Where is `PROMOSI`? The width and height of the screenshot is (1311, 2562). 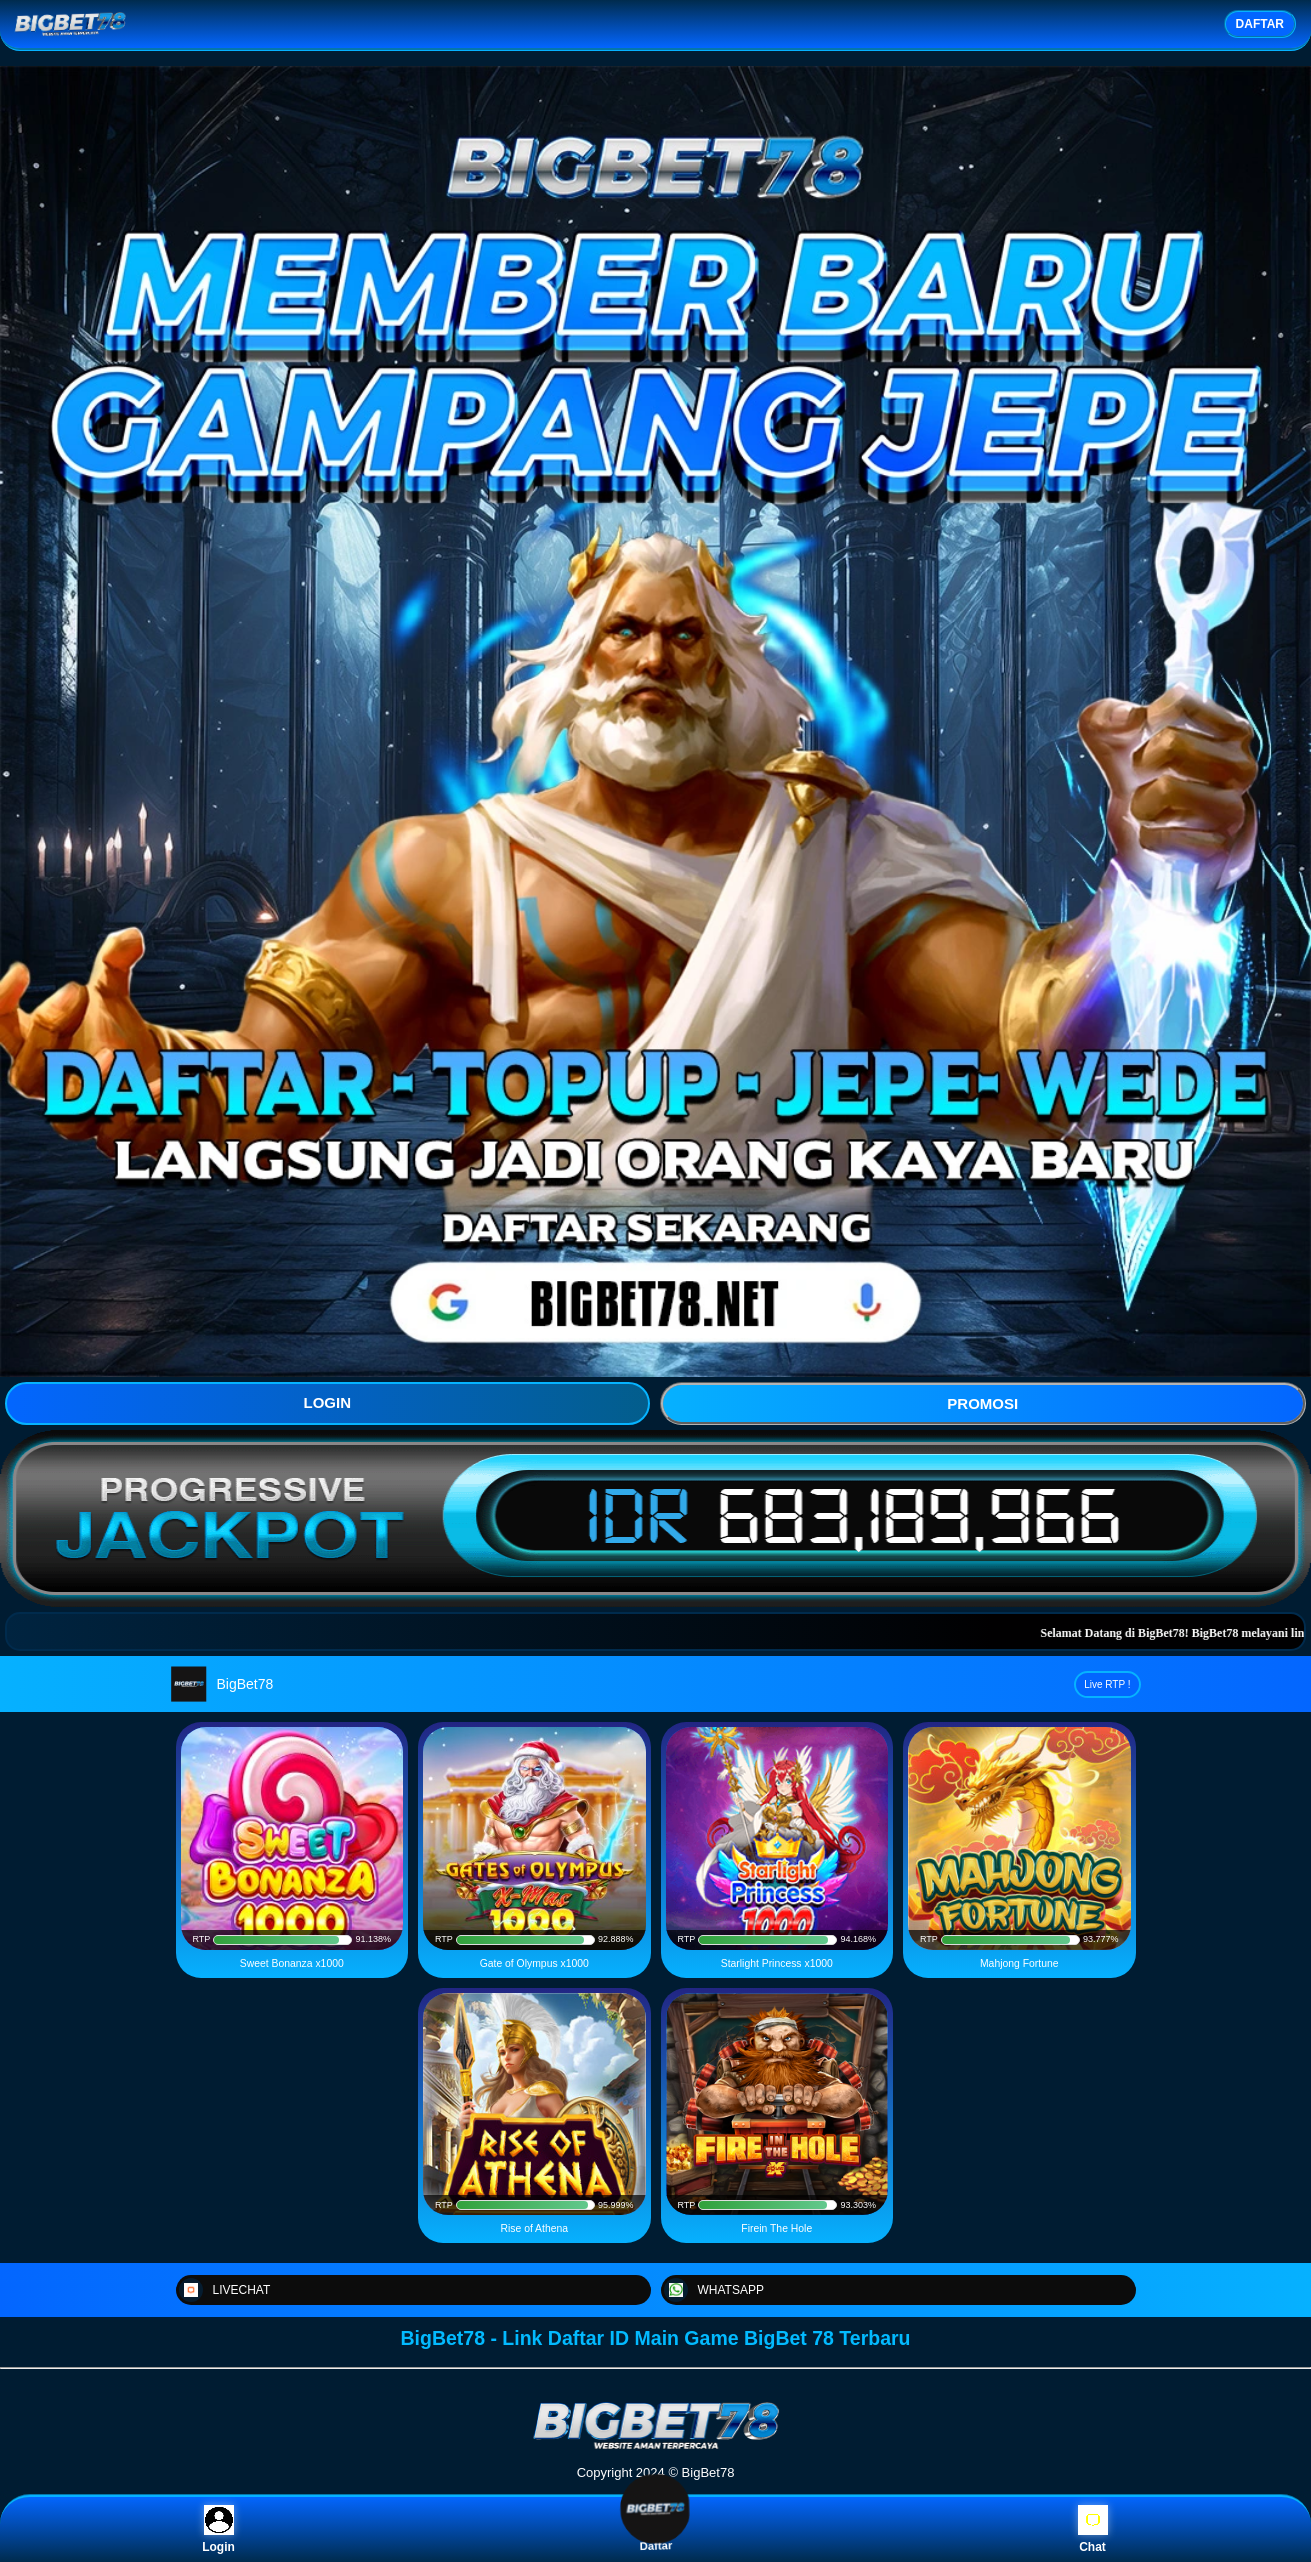 PROMOSI is located at coordinates (982, 1403).